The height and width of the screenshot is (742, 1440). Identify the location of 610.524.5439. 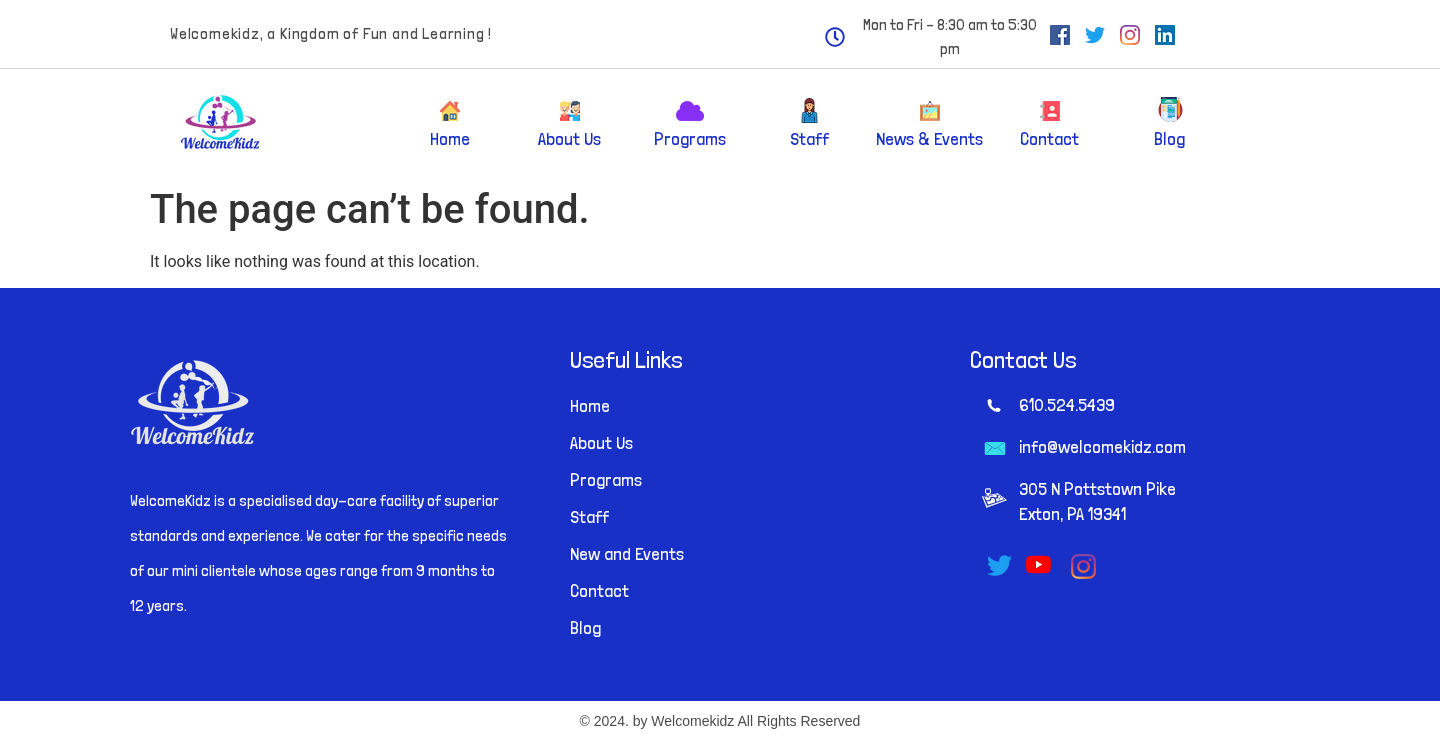
(1067, 404).